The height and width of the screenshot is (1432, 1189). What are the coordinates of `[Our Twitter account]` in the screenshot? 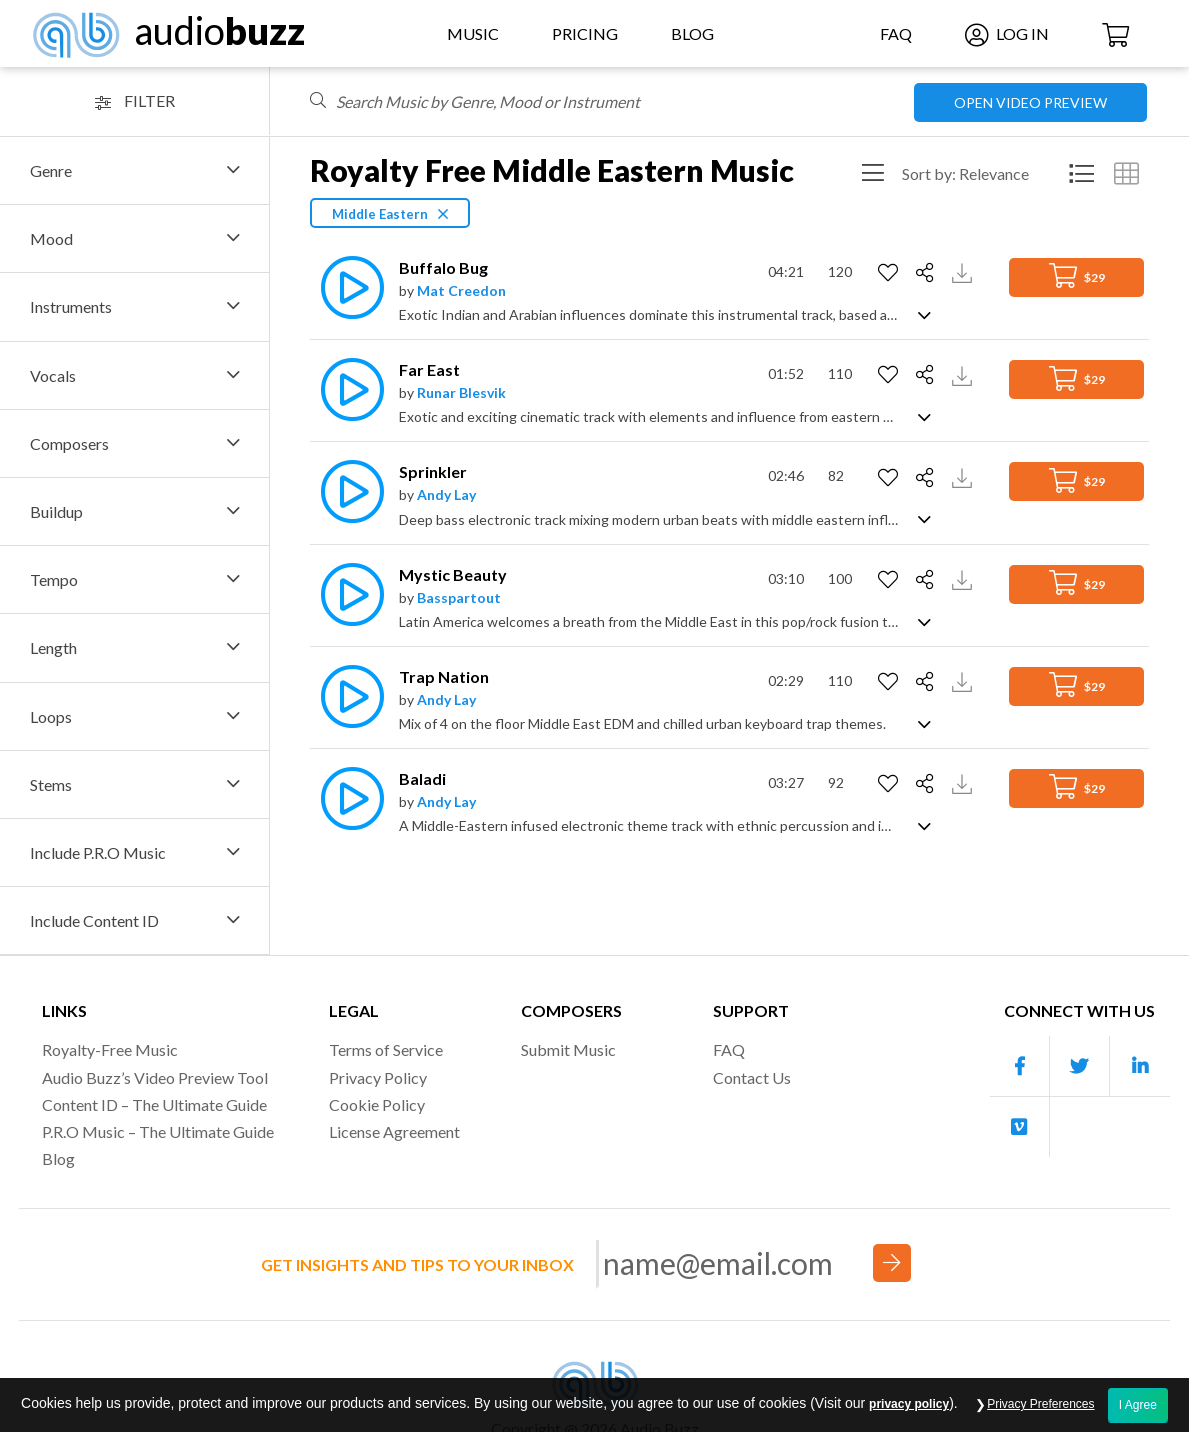 It's located at (1080, 1066).